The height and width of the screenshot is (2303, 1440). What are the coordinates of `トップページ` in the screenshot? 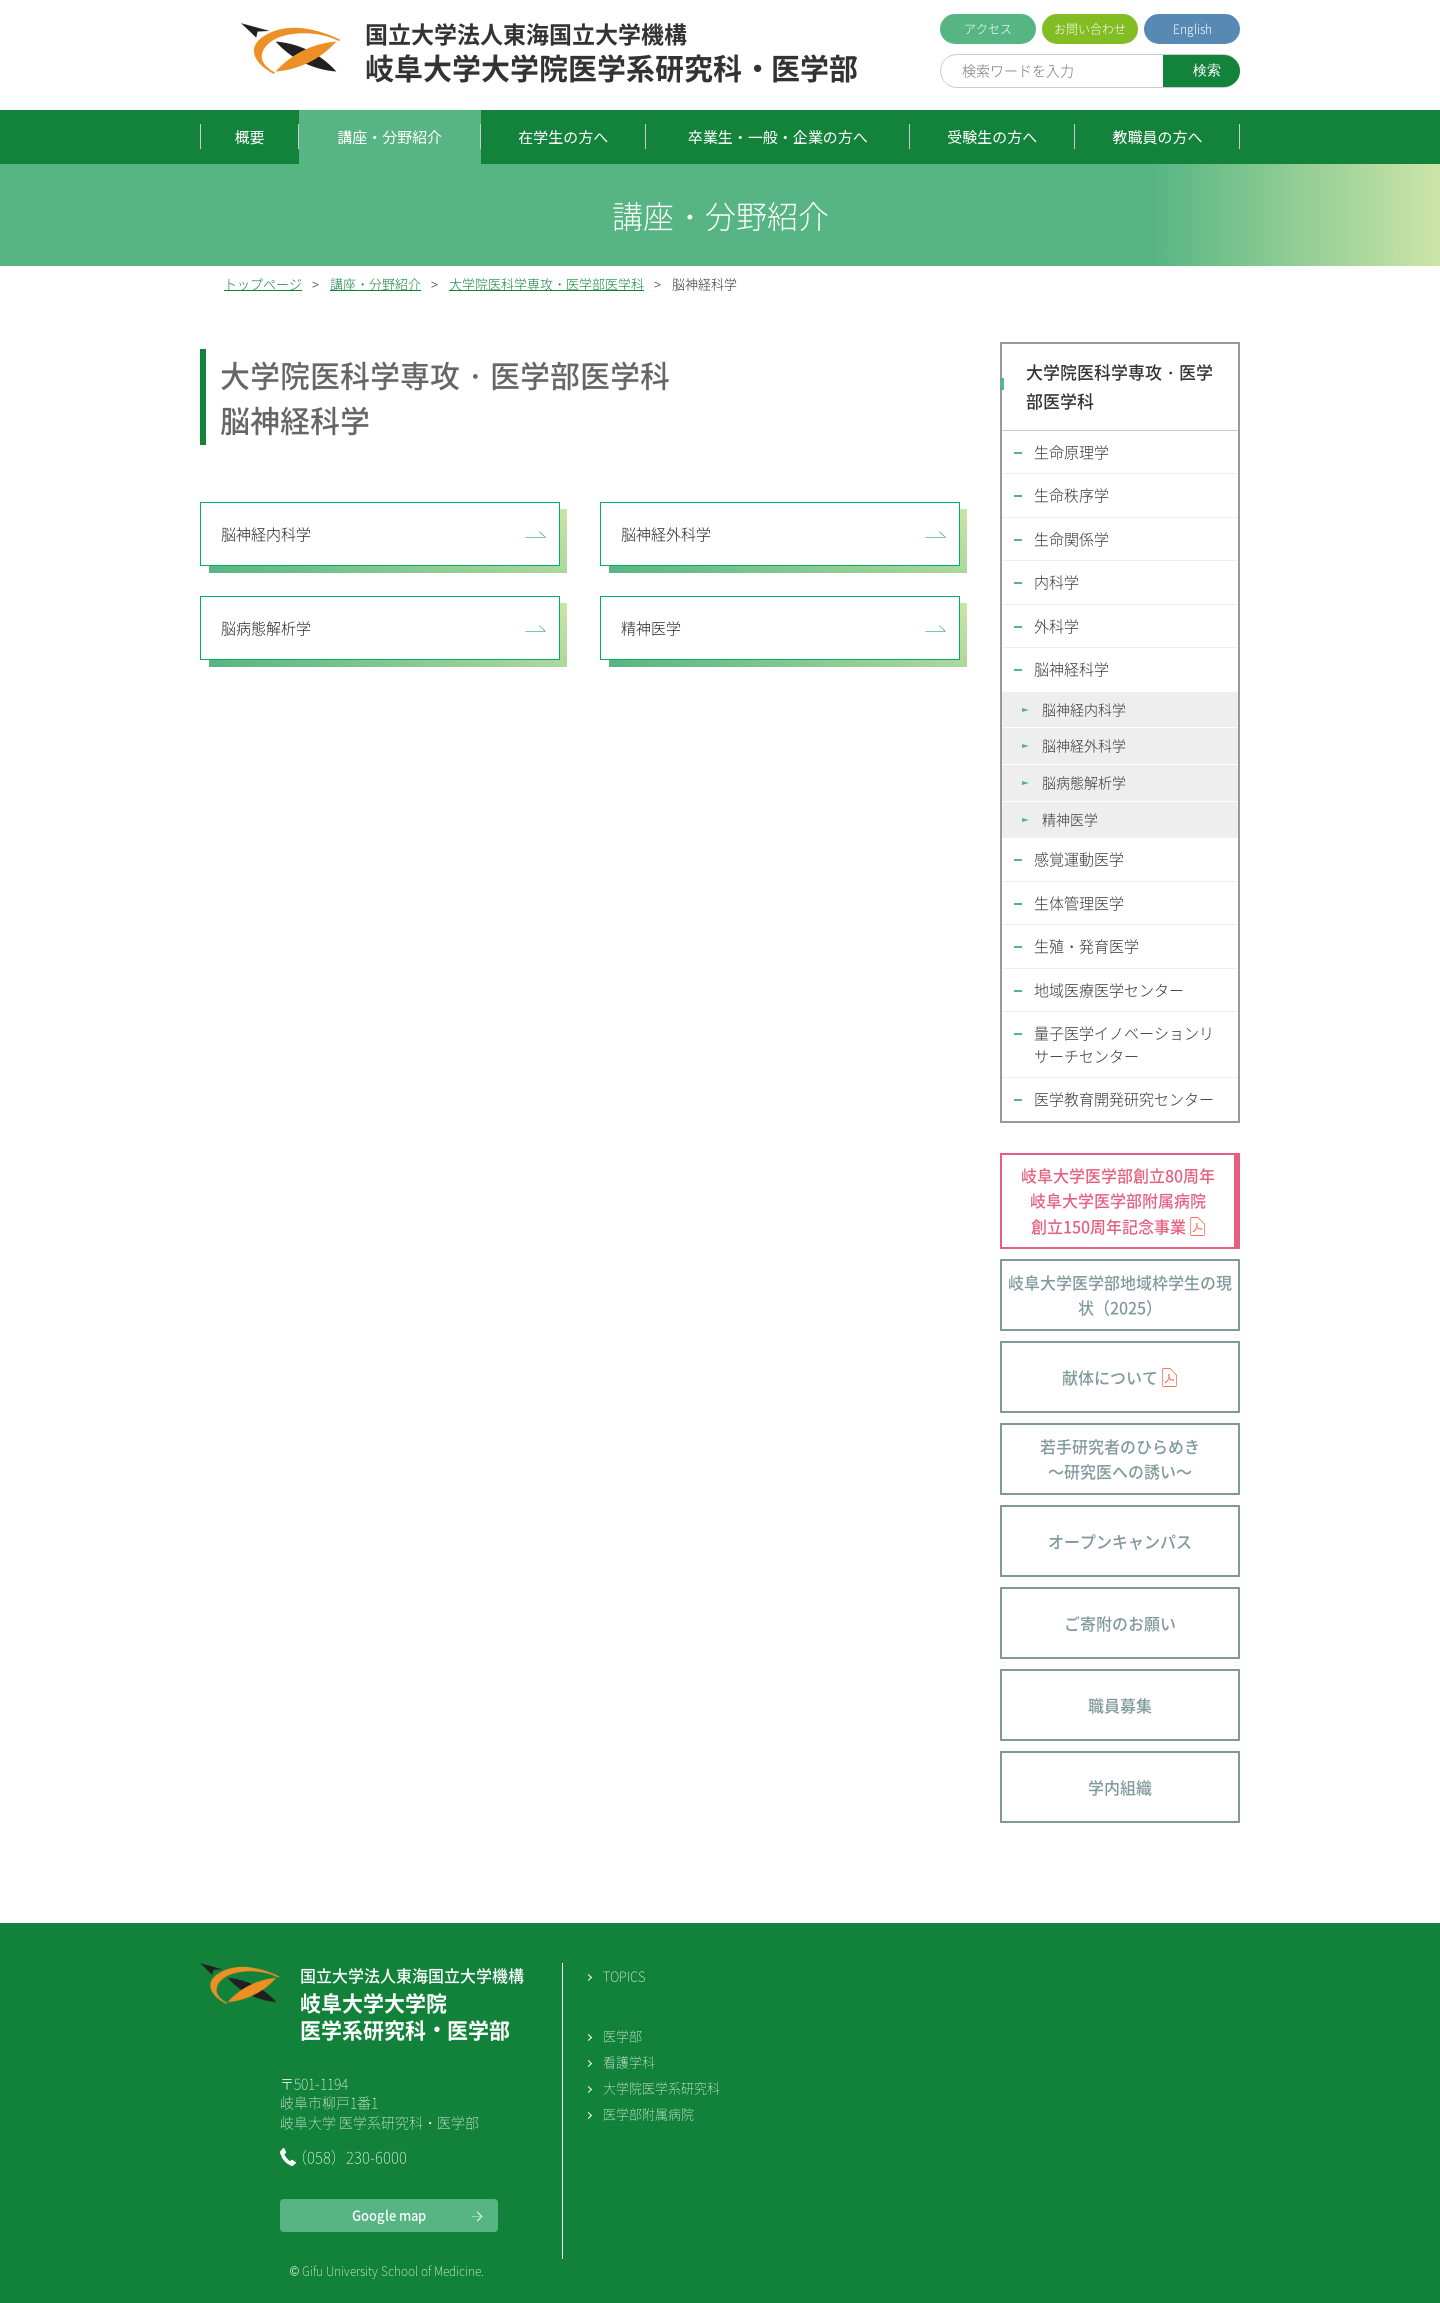 It's located at (263, 283).